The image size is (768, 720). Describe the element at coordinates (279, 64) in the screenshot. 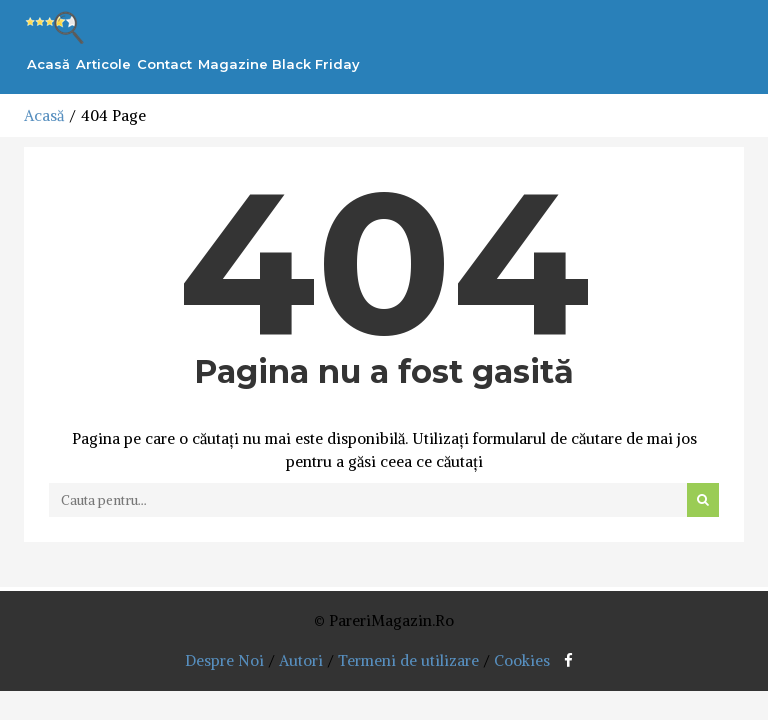

I see `Magazine Black Friday` at that location.